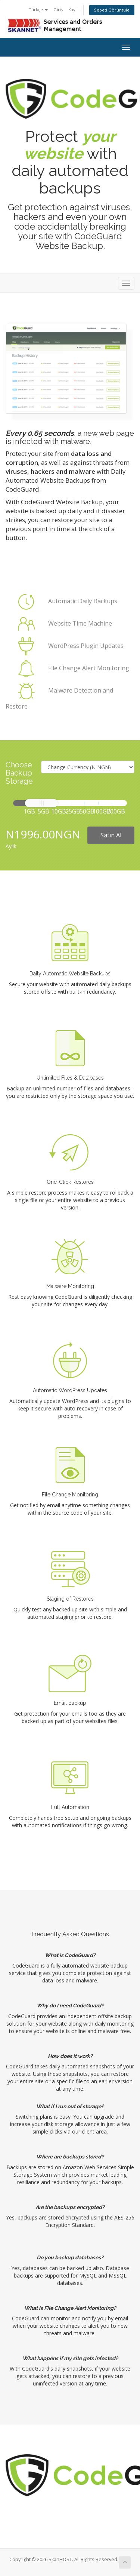 The width and height of the screenshot is (140, 2576). Describe the element at coordinates (38, 9) in the screenshot. I see `Türkçe` at that location.